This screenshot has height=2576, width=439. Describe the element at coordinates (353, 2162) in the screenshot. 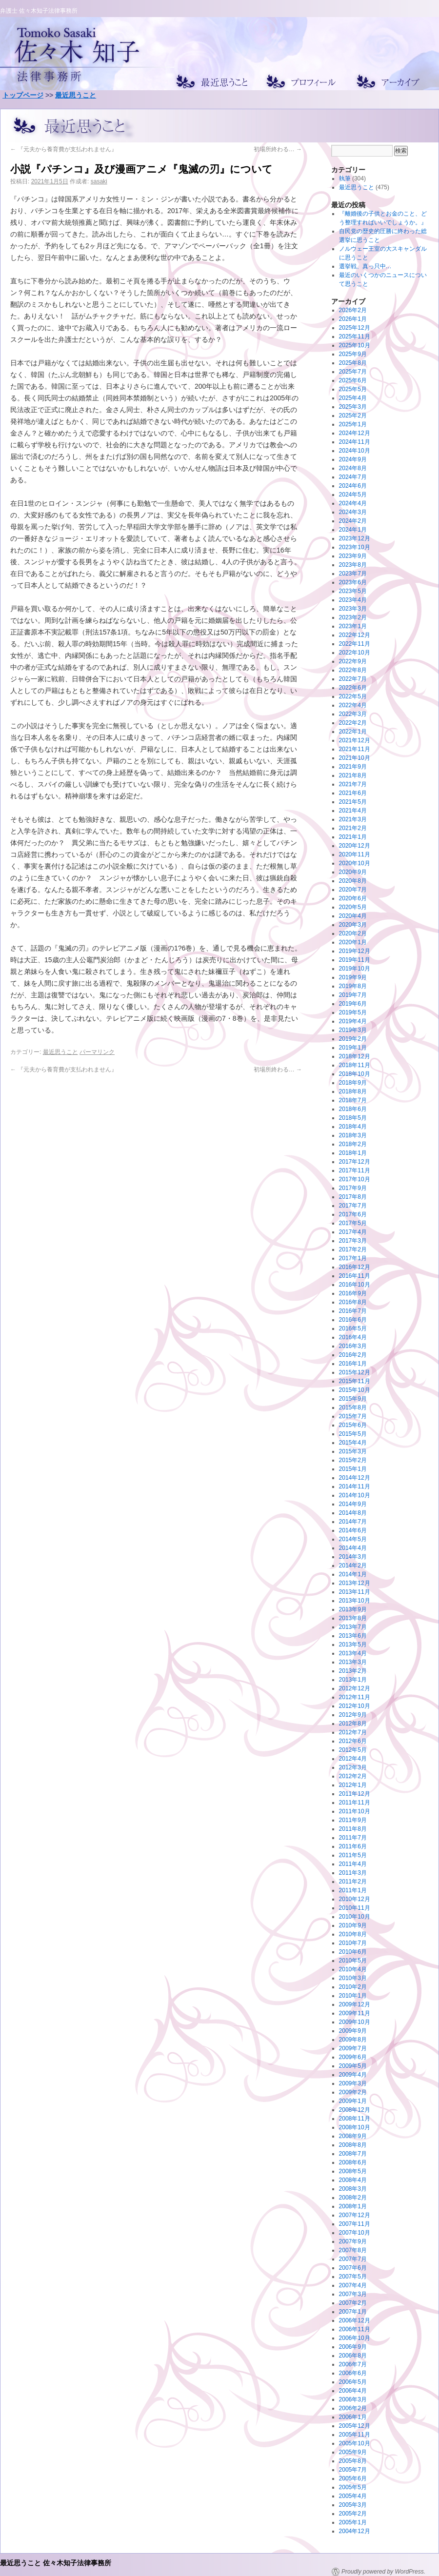

I see `2008年6月` at that location.